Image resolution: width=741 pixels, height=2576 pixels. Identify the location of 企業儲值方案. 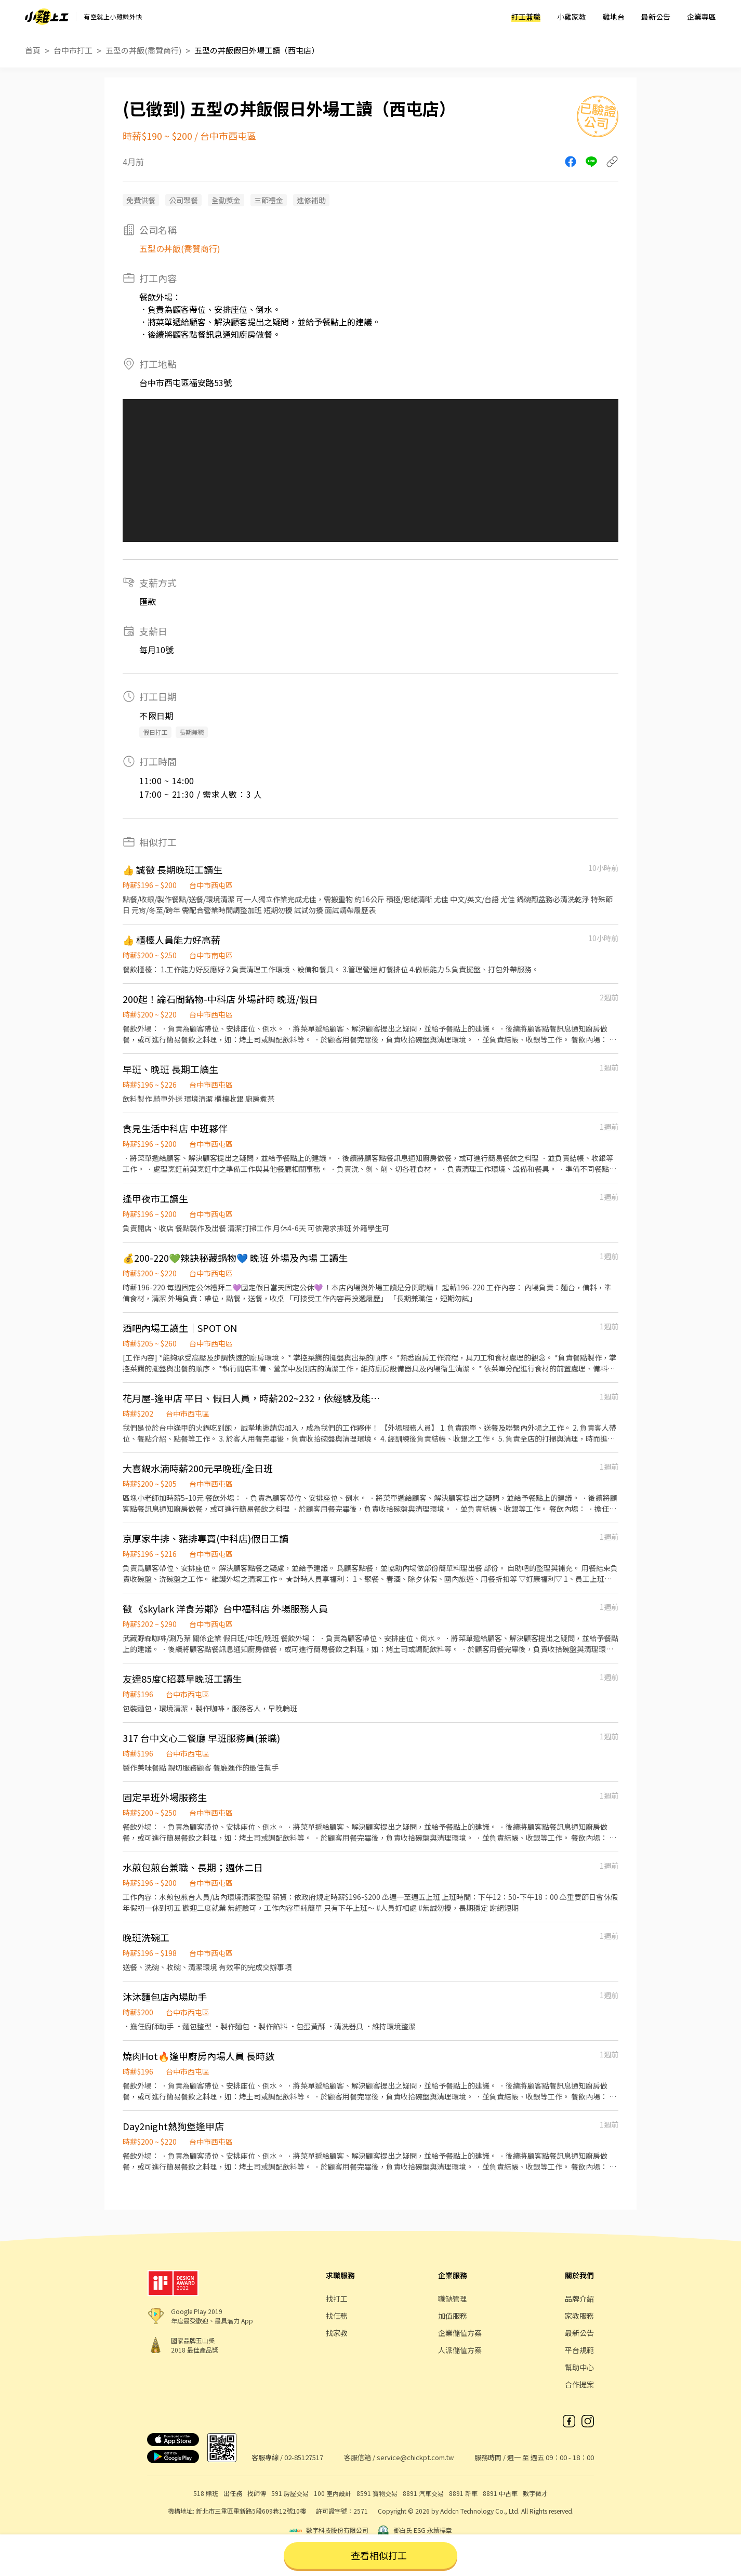
(460, 2333).